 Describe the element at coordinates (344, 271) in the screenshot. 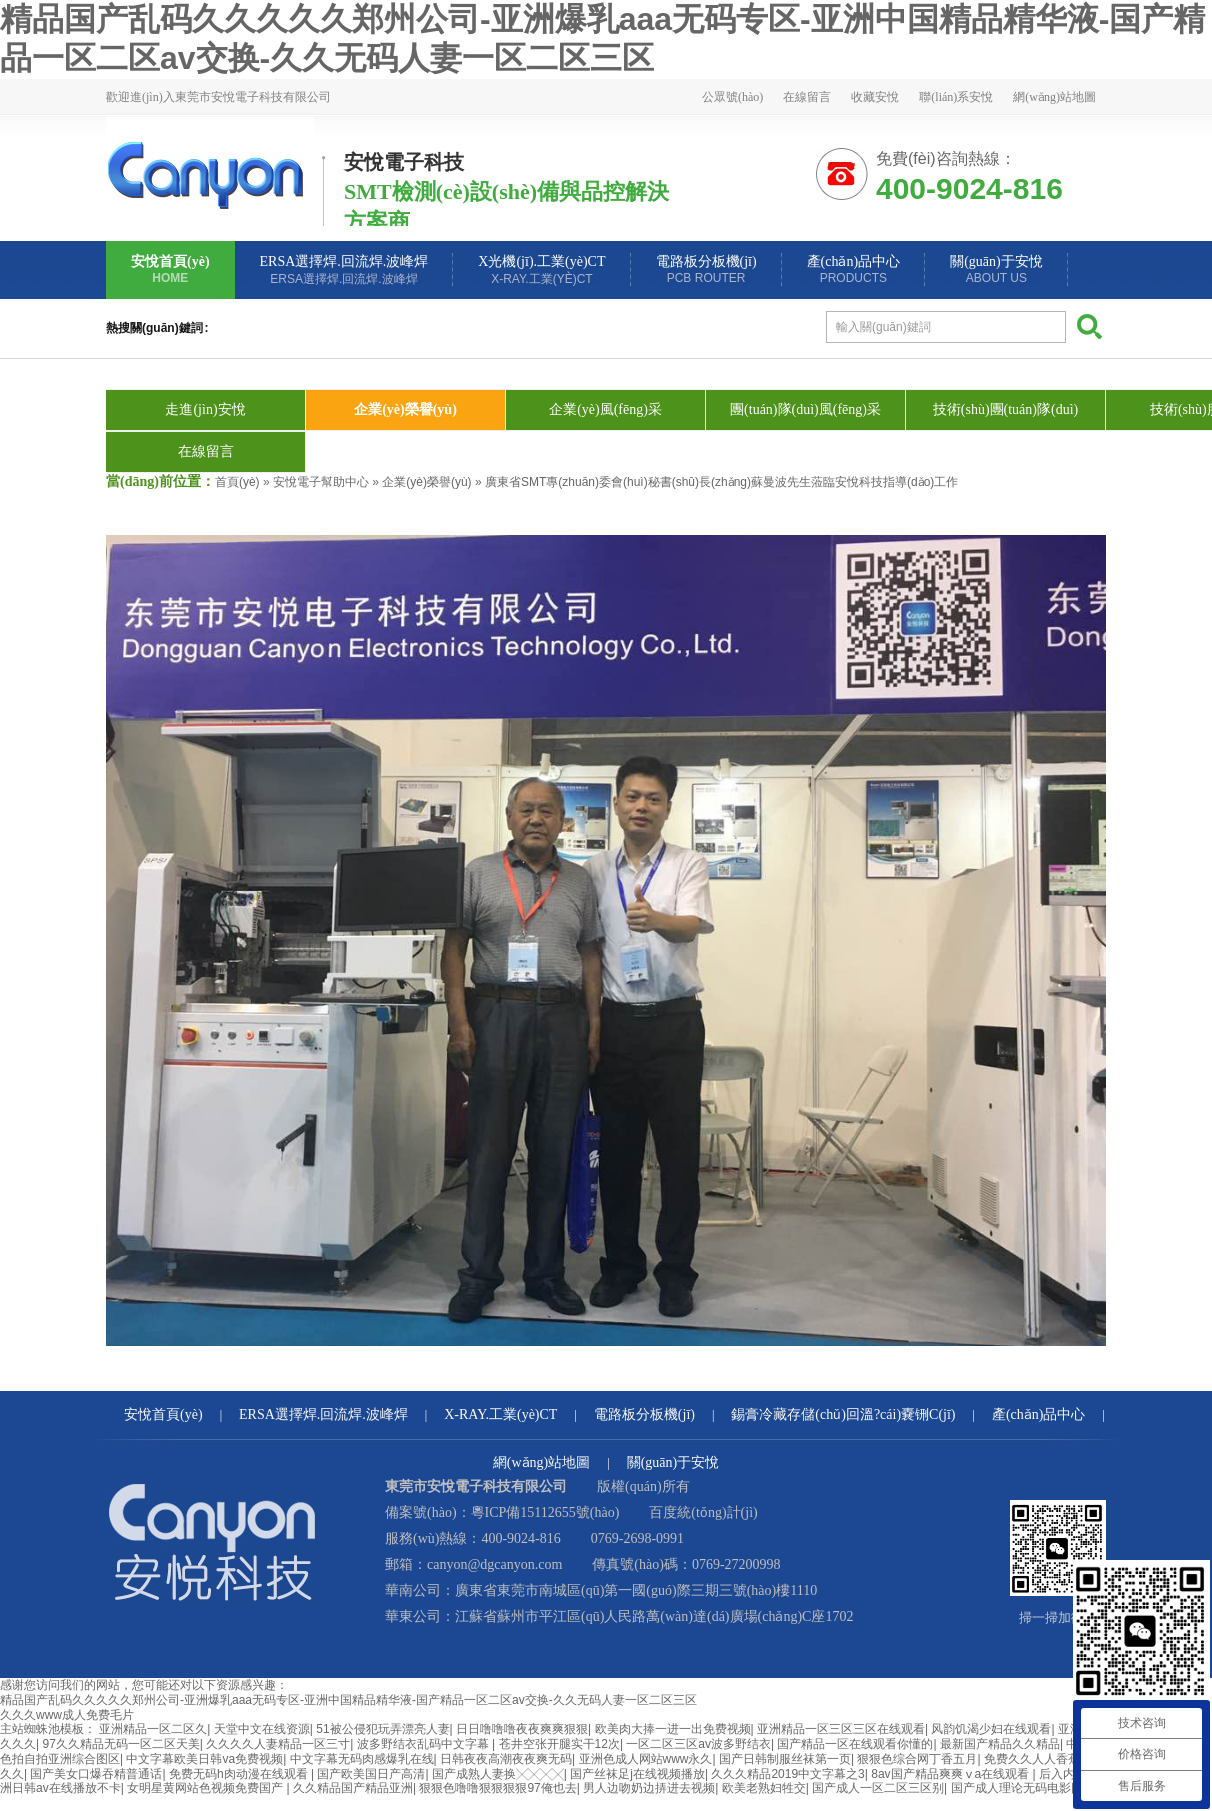

I see `ERSA選擇焊.回流焊.波峰焊` at that location.